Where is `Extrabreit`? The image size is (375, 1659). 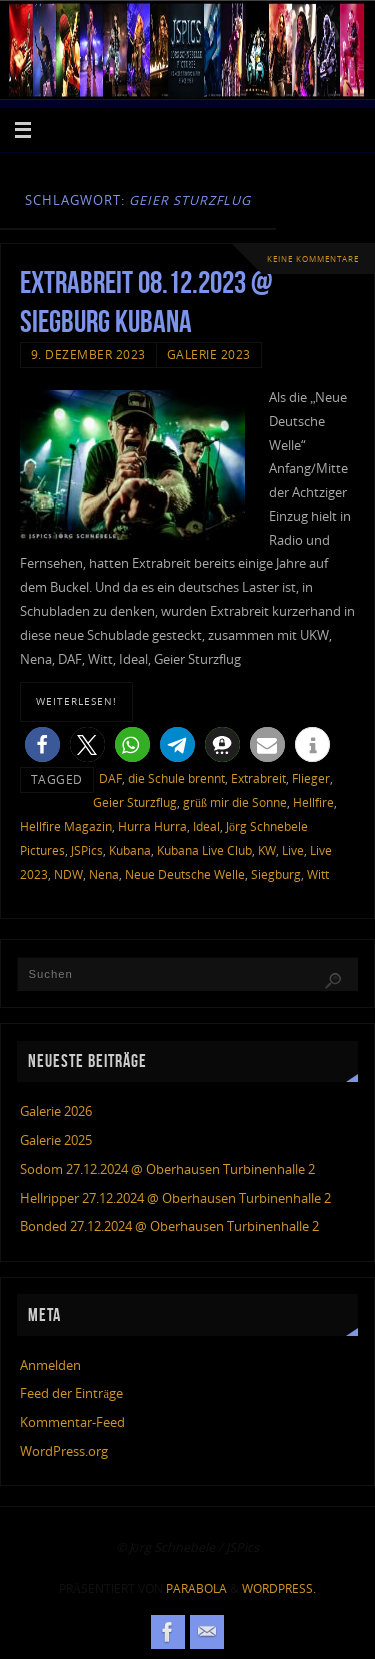 Extrabreit is located at coordinates (258, 778).